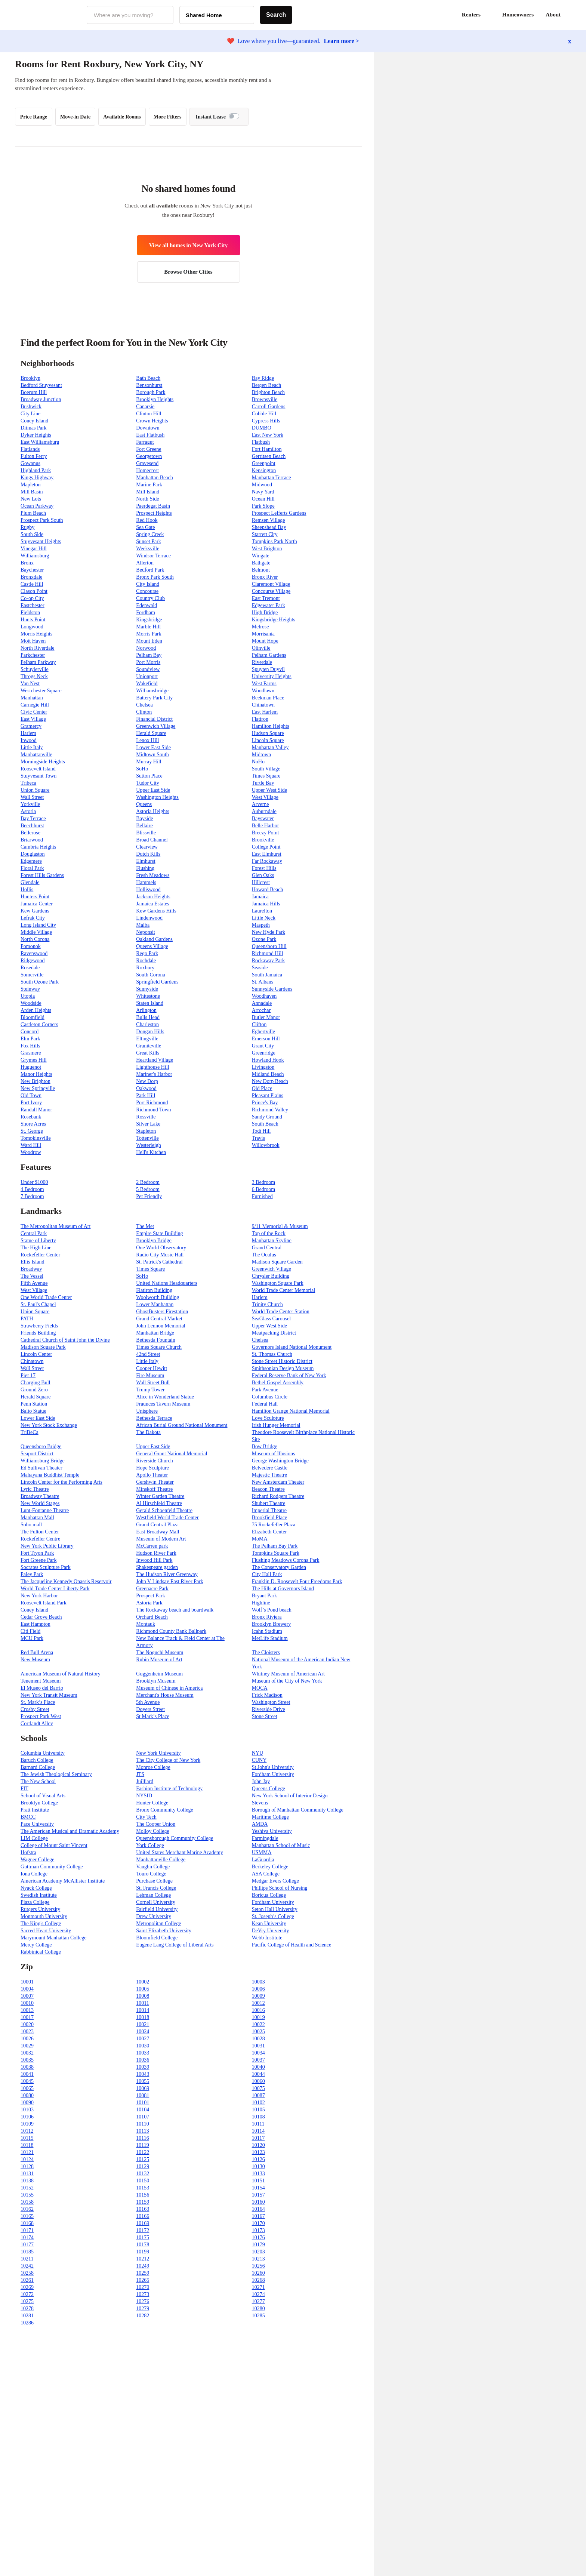  What do you see at coordinates (258, 1996) in the screenshot?
I see `10009` at bounding box center [258, 1996].